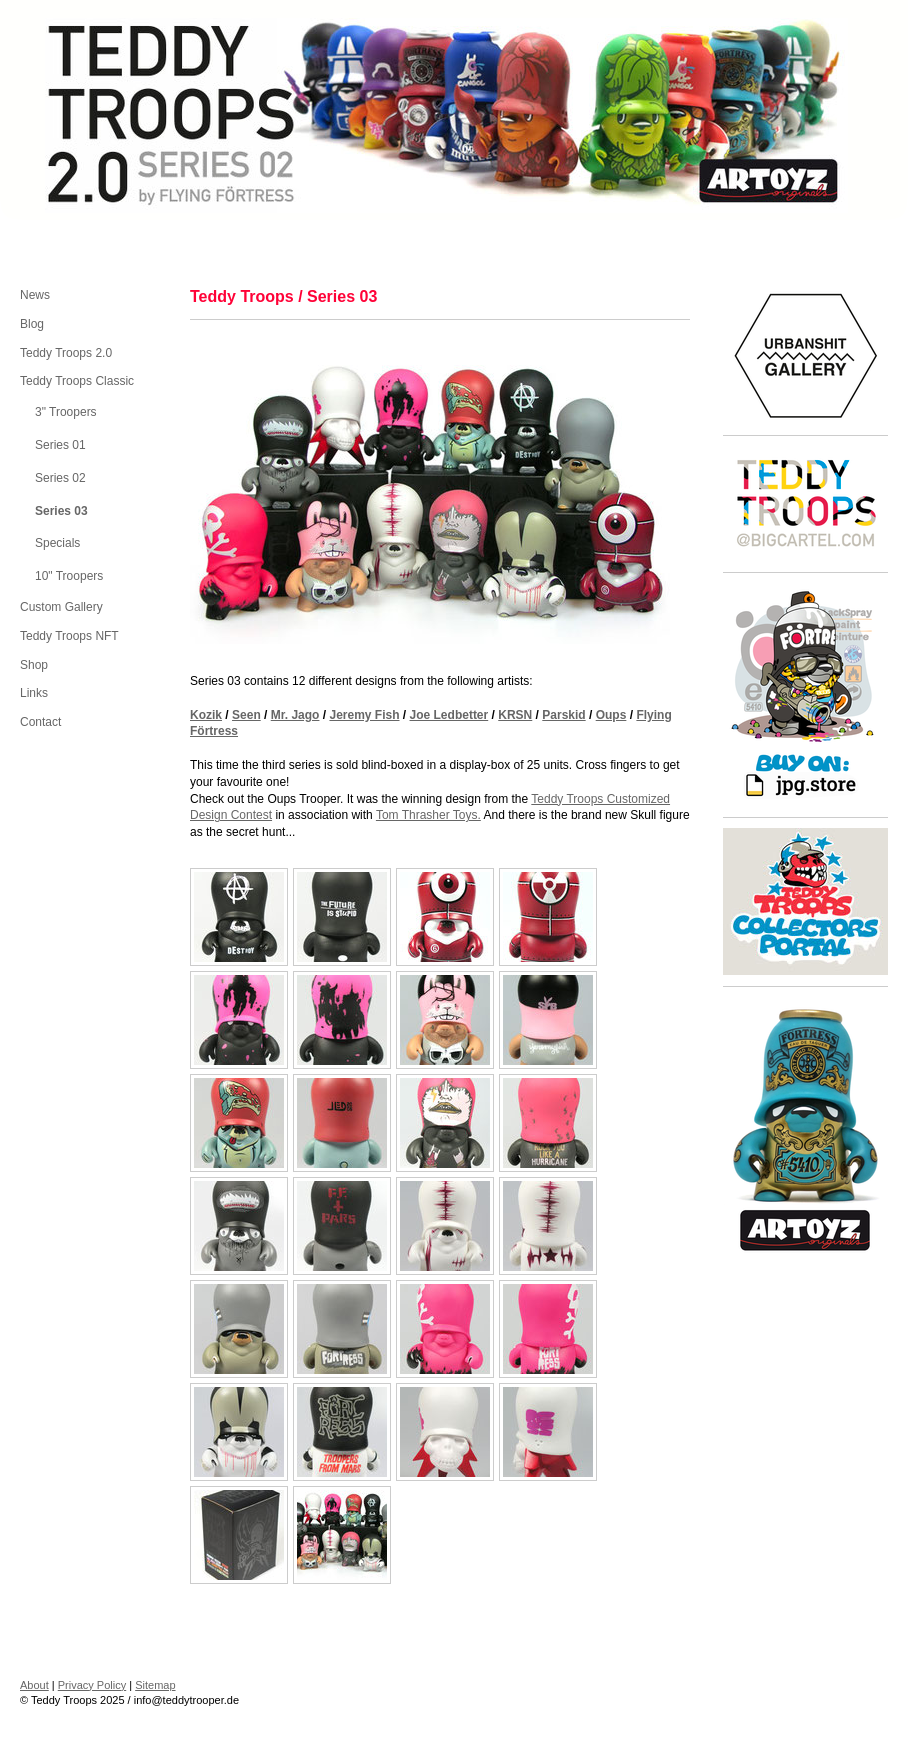 This screenshot has height=1752, width=908. Describe the element at coordinates (563, 715) in the screenshot. I see `Parskid` at that location.